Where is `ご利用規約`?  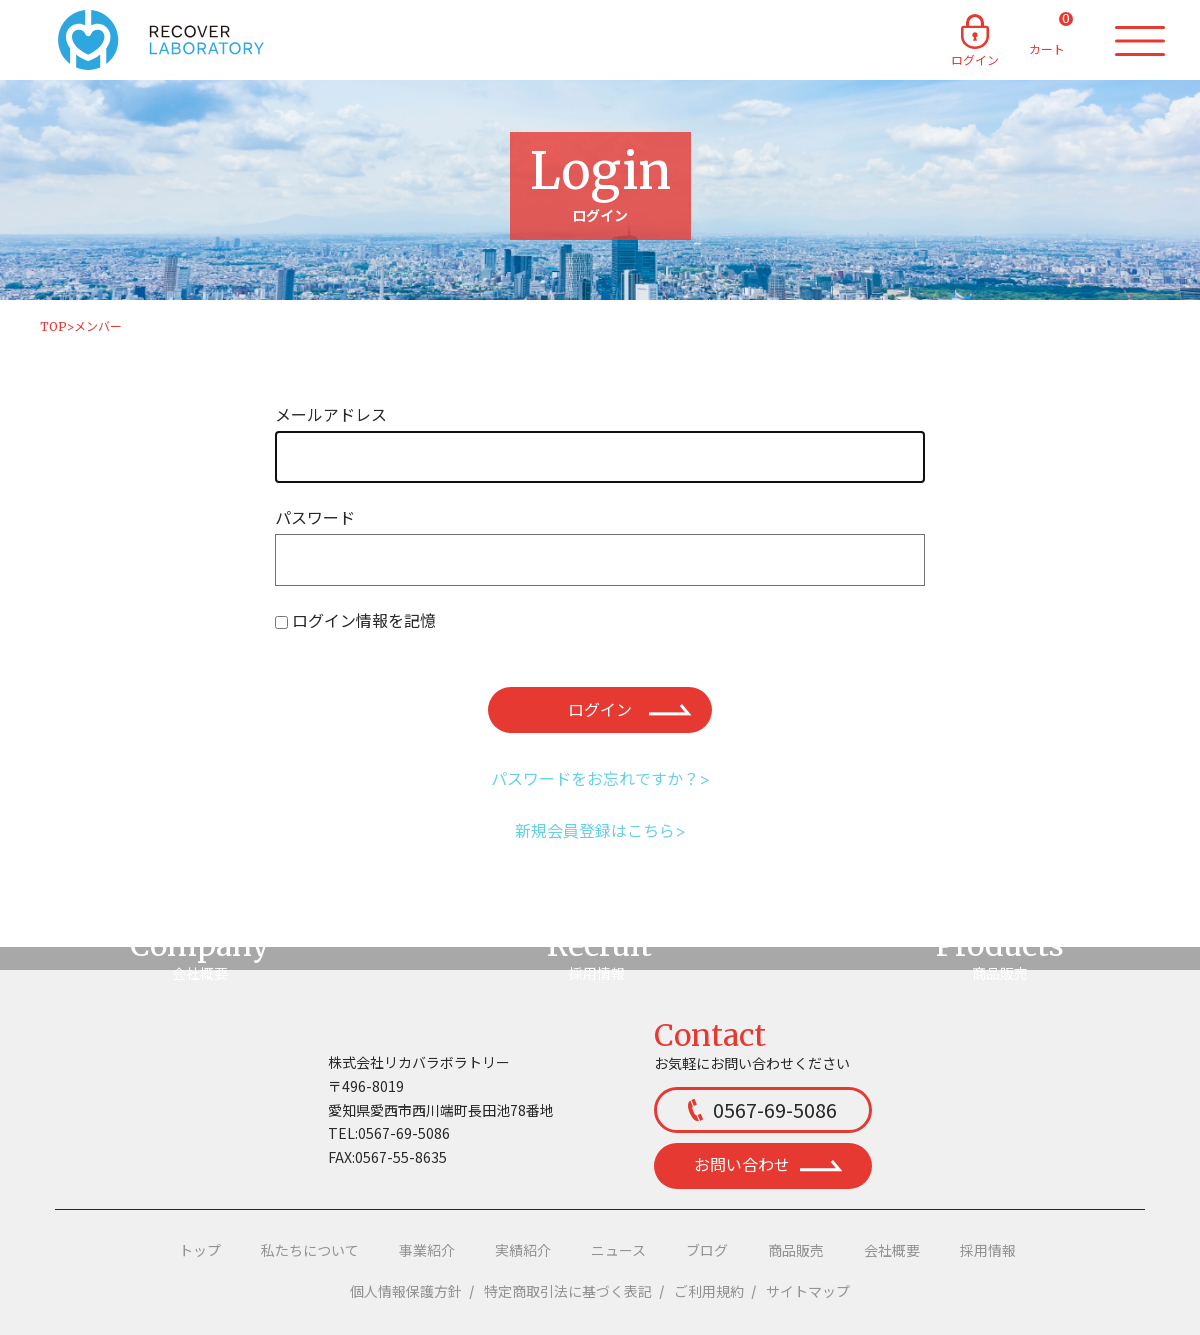 ご利用規約 is located at coordinates (709, 1292).